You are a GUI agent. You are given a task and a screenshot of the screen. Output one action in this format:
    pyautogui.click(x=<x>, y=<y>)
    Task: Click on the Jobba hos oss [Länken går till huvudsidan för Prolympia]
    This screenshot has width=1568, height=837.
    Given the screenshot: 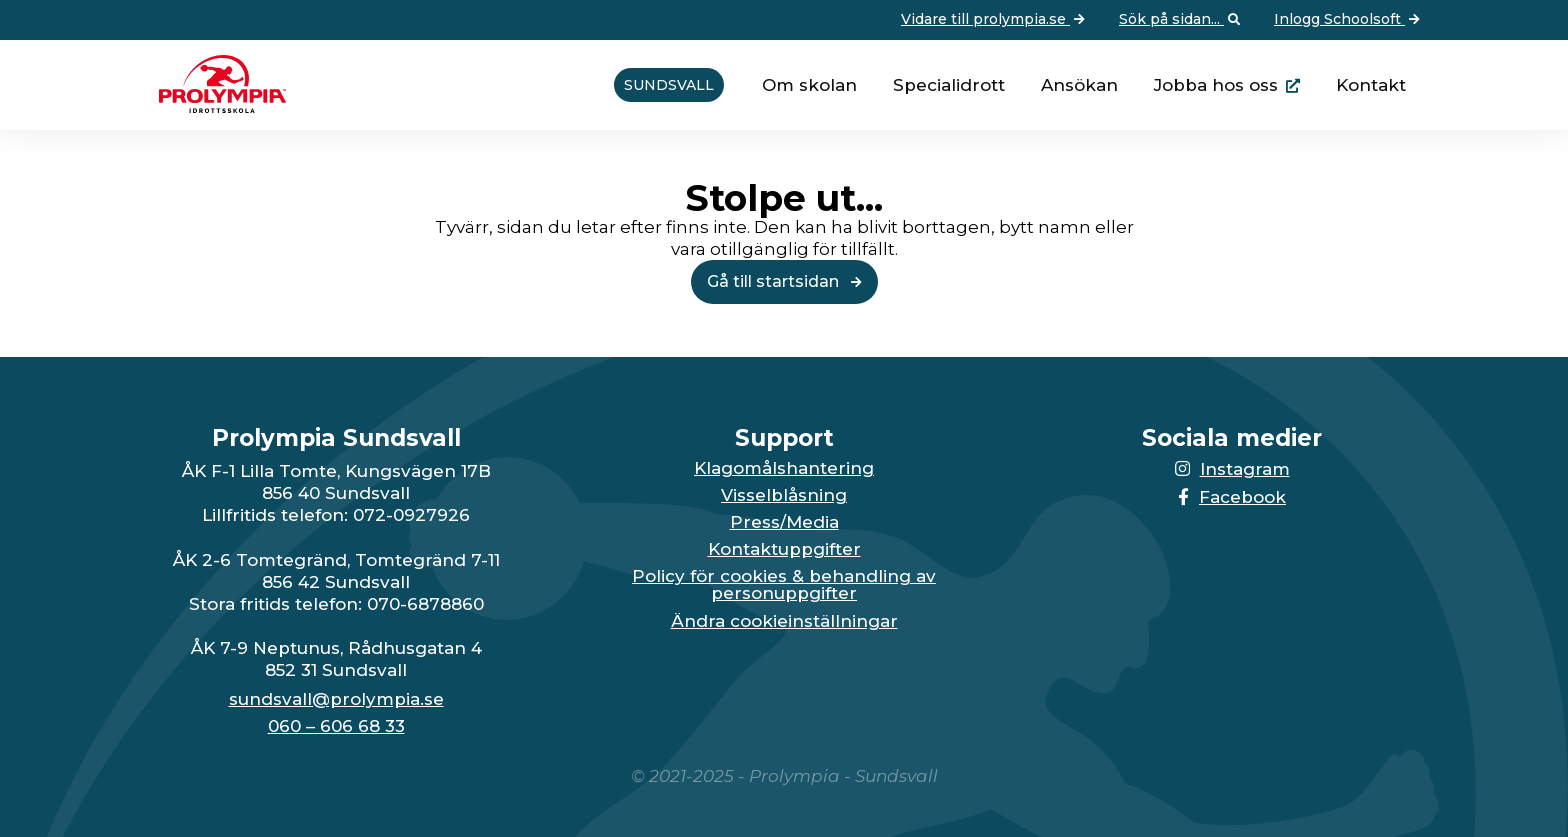 What is the action you would take?
    pyautogui.click(x=1216, y=85)
    